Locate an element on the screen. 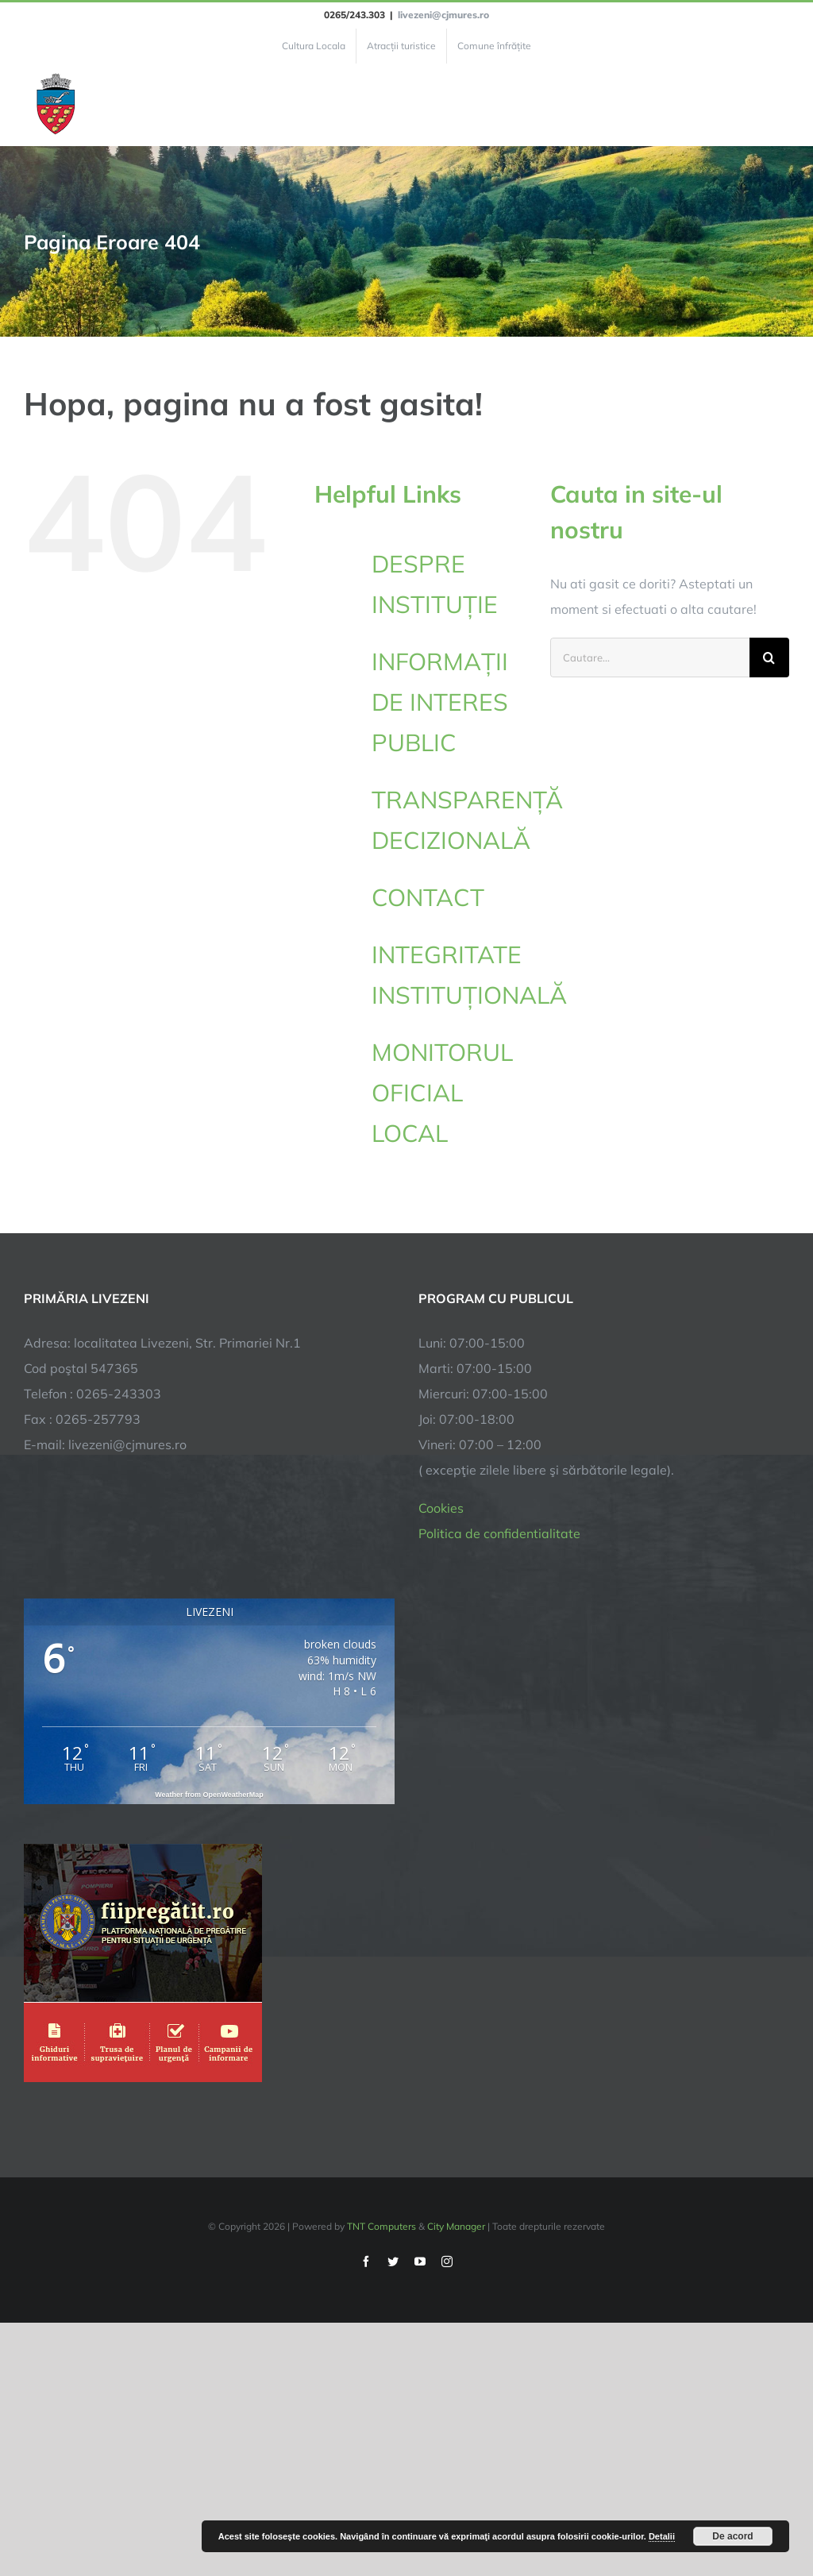 The width and height of the screenshot is (813, 2576). De acord is located at coordinates (732, 2536).